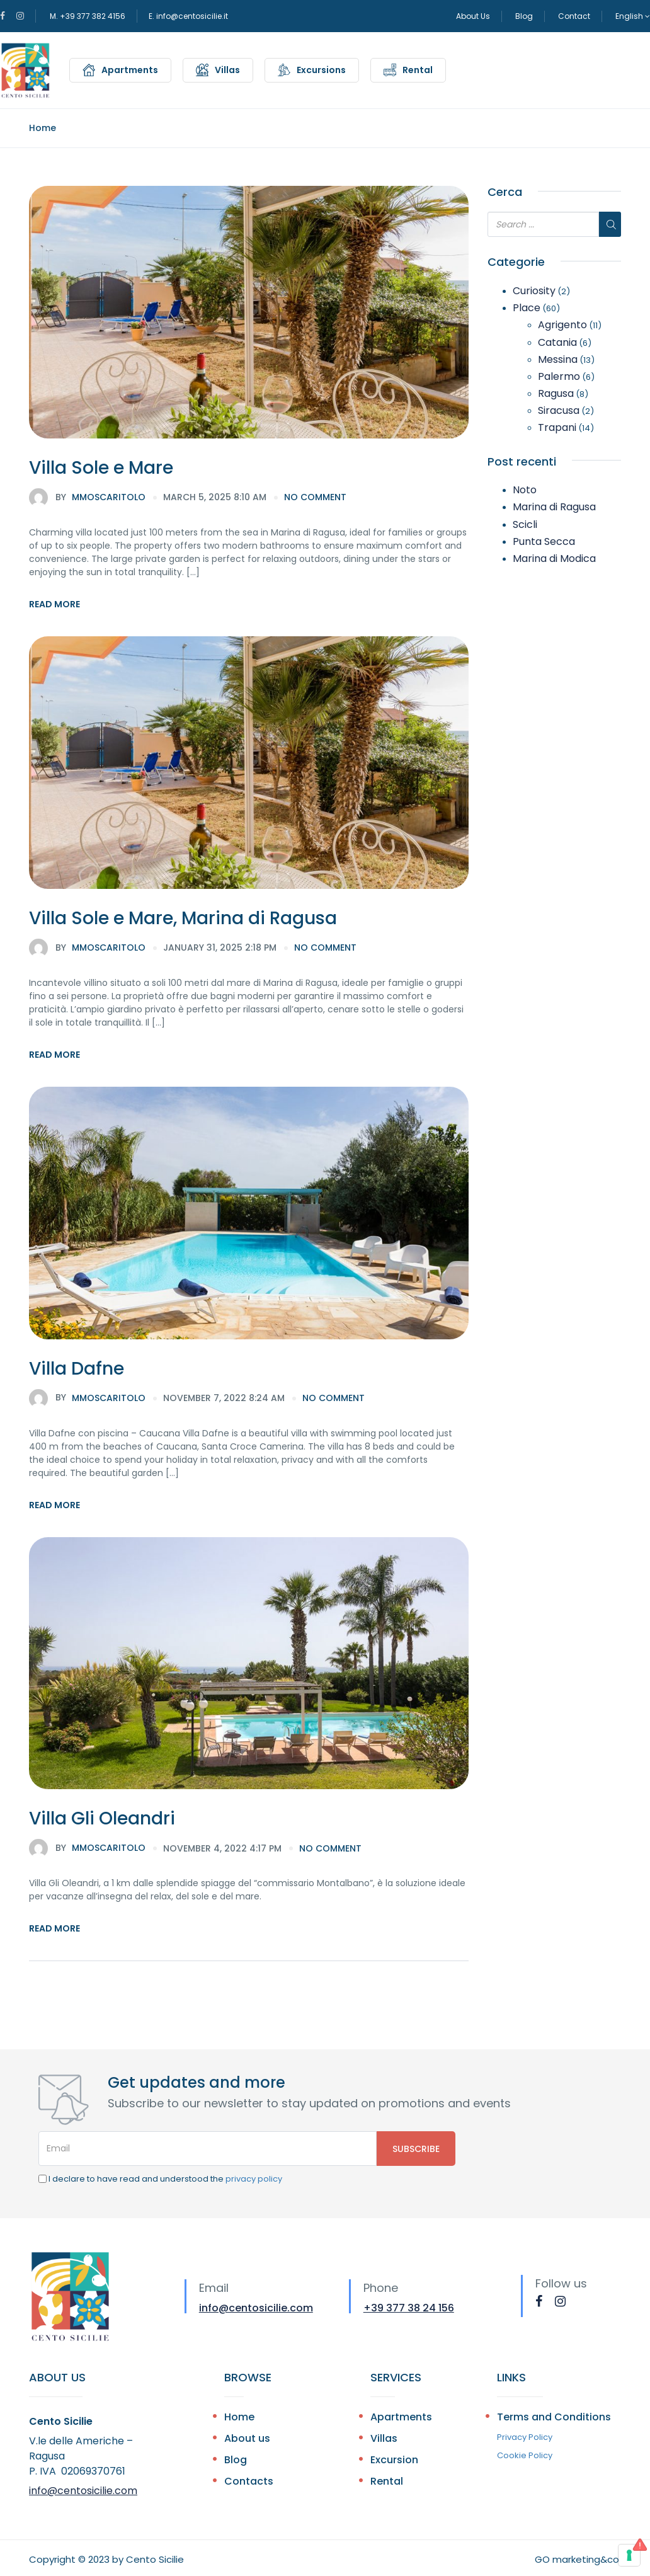 This screenshot has width=650, height=2576. Describe the element at coordinates (247, 2438) in the screenshot. I see `About us` at that location.